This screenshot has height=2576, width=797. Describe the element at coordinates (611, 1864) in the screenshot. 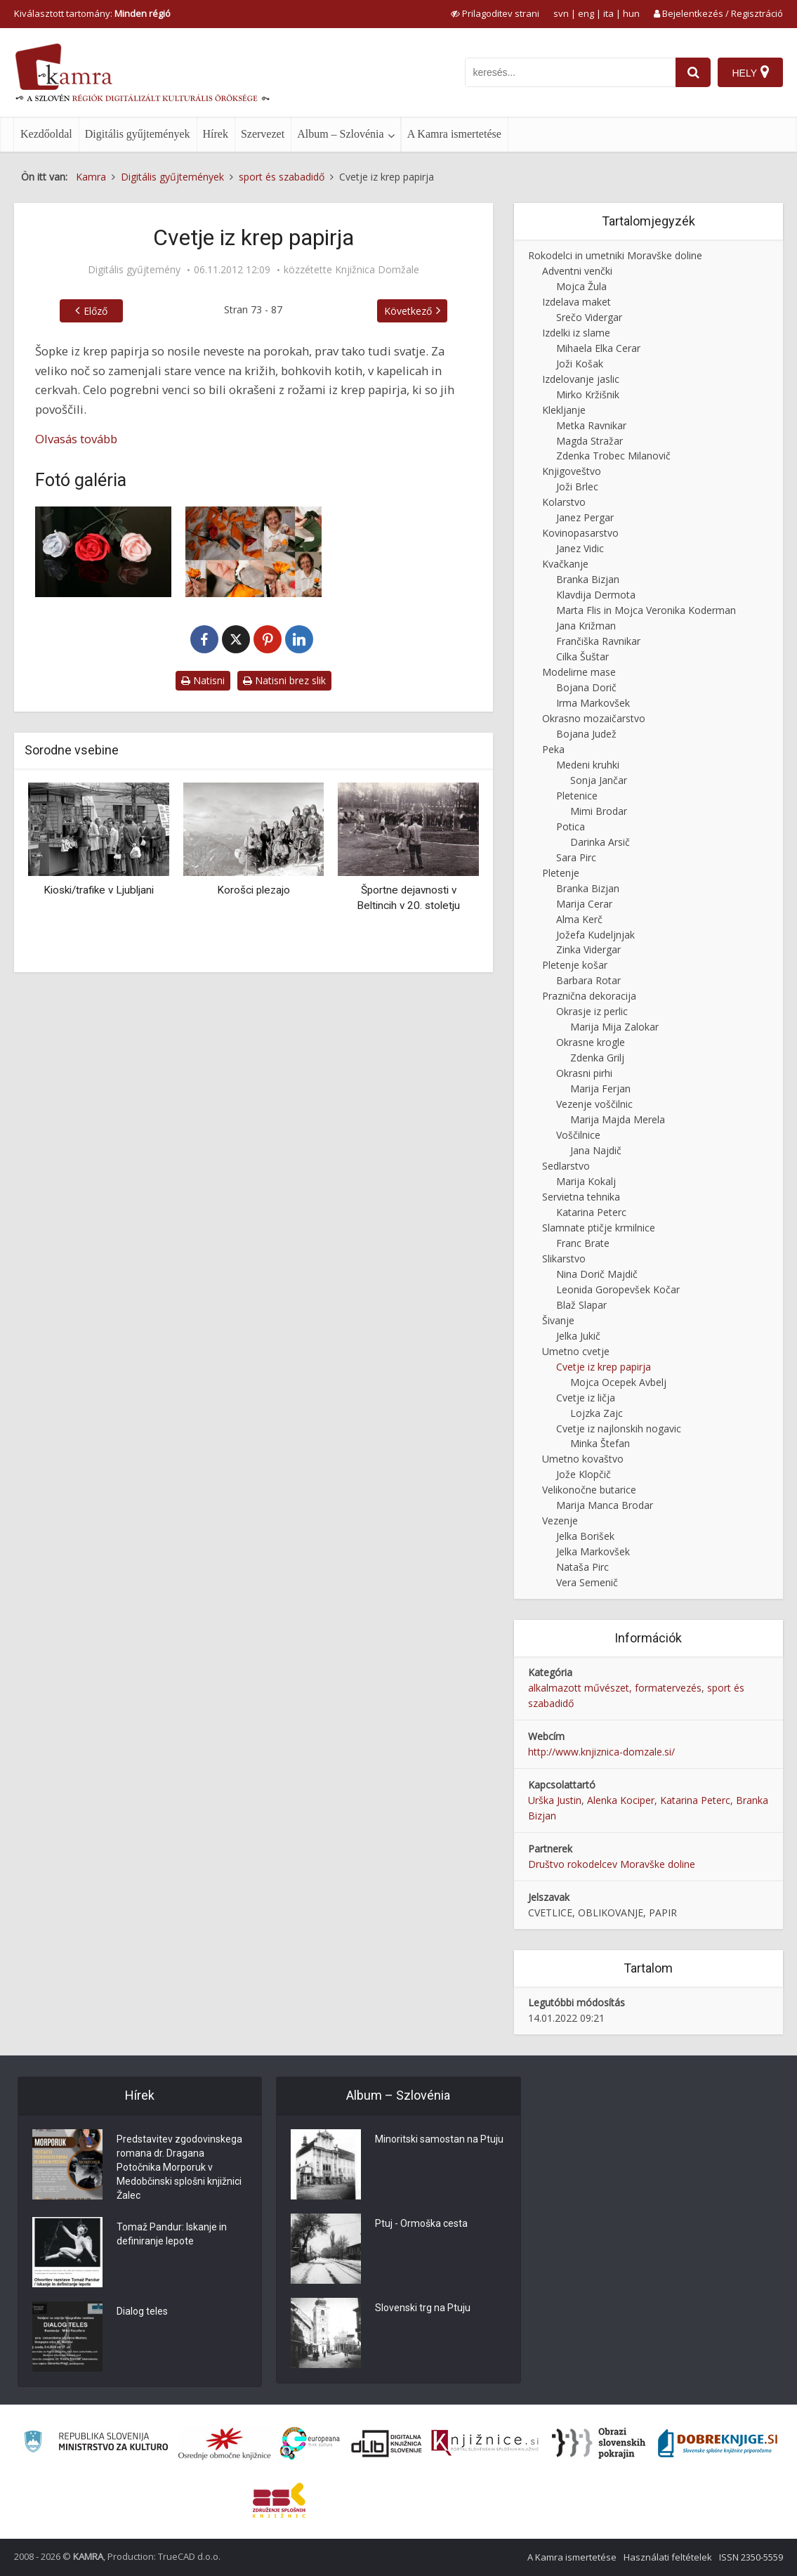

I see `Društvo rokodelcev Moravške doline` at that location.